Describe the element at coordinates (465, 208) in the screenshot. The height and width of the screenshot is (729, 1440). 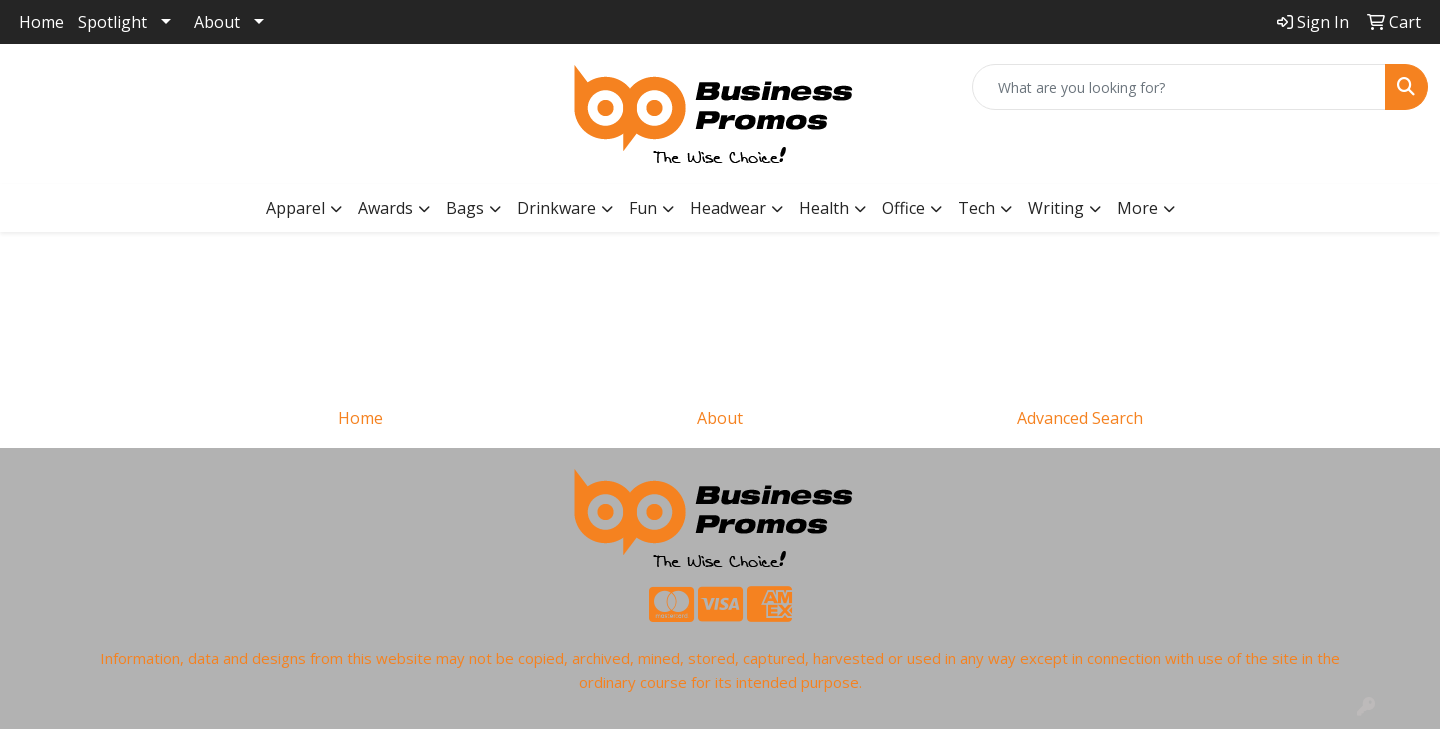
I see `Bags [button]` at that location.